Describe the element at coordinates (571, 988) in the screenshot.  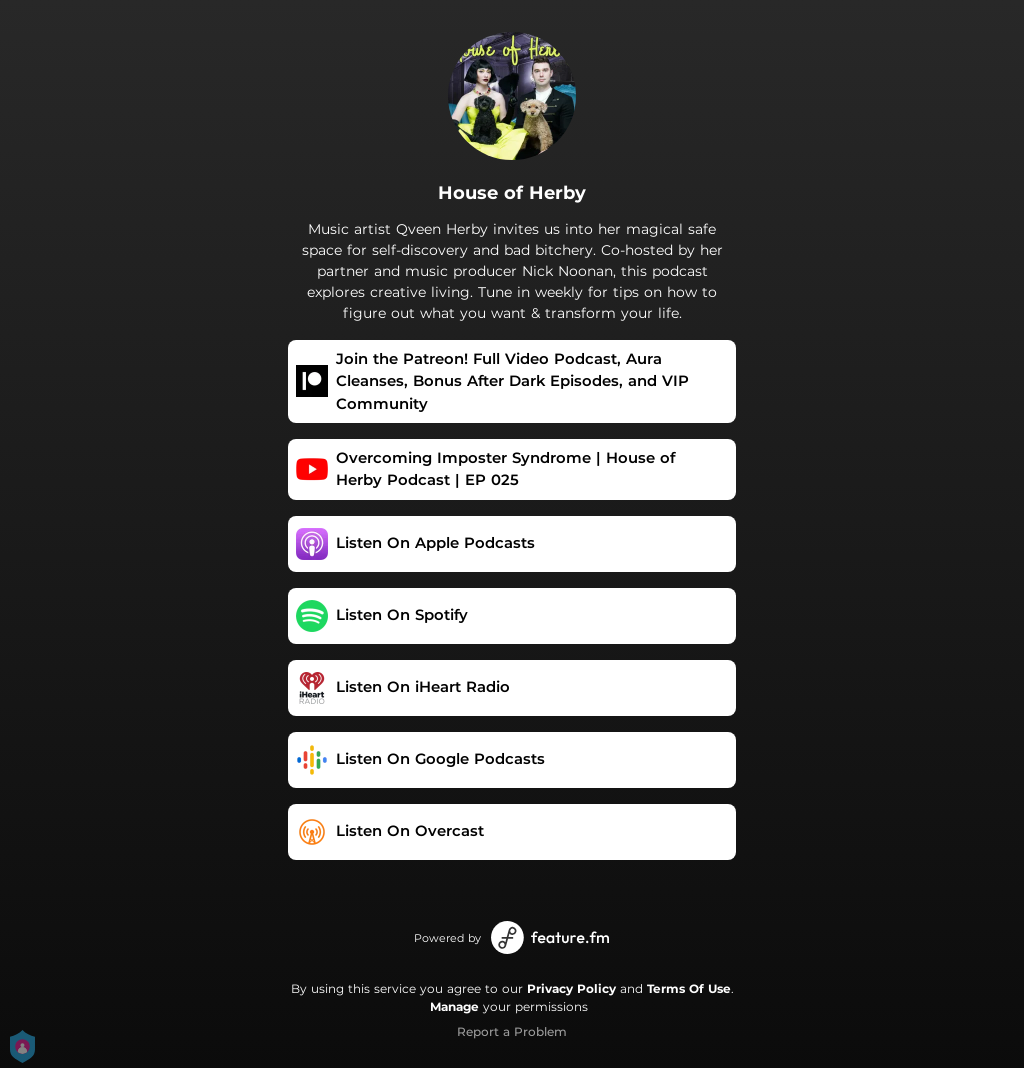
I see `Privacy Policy` at that location.